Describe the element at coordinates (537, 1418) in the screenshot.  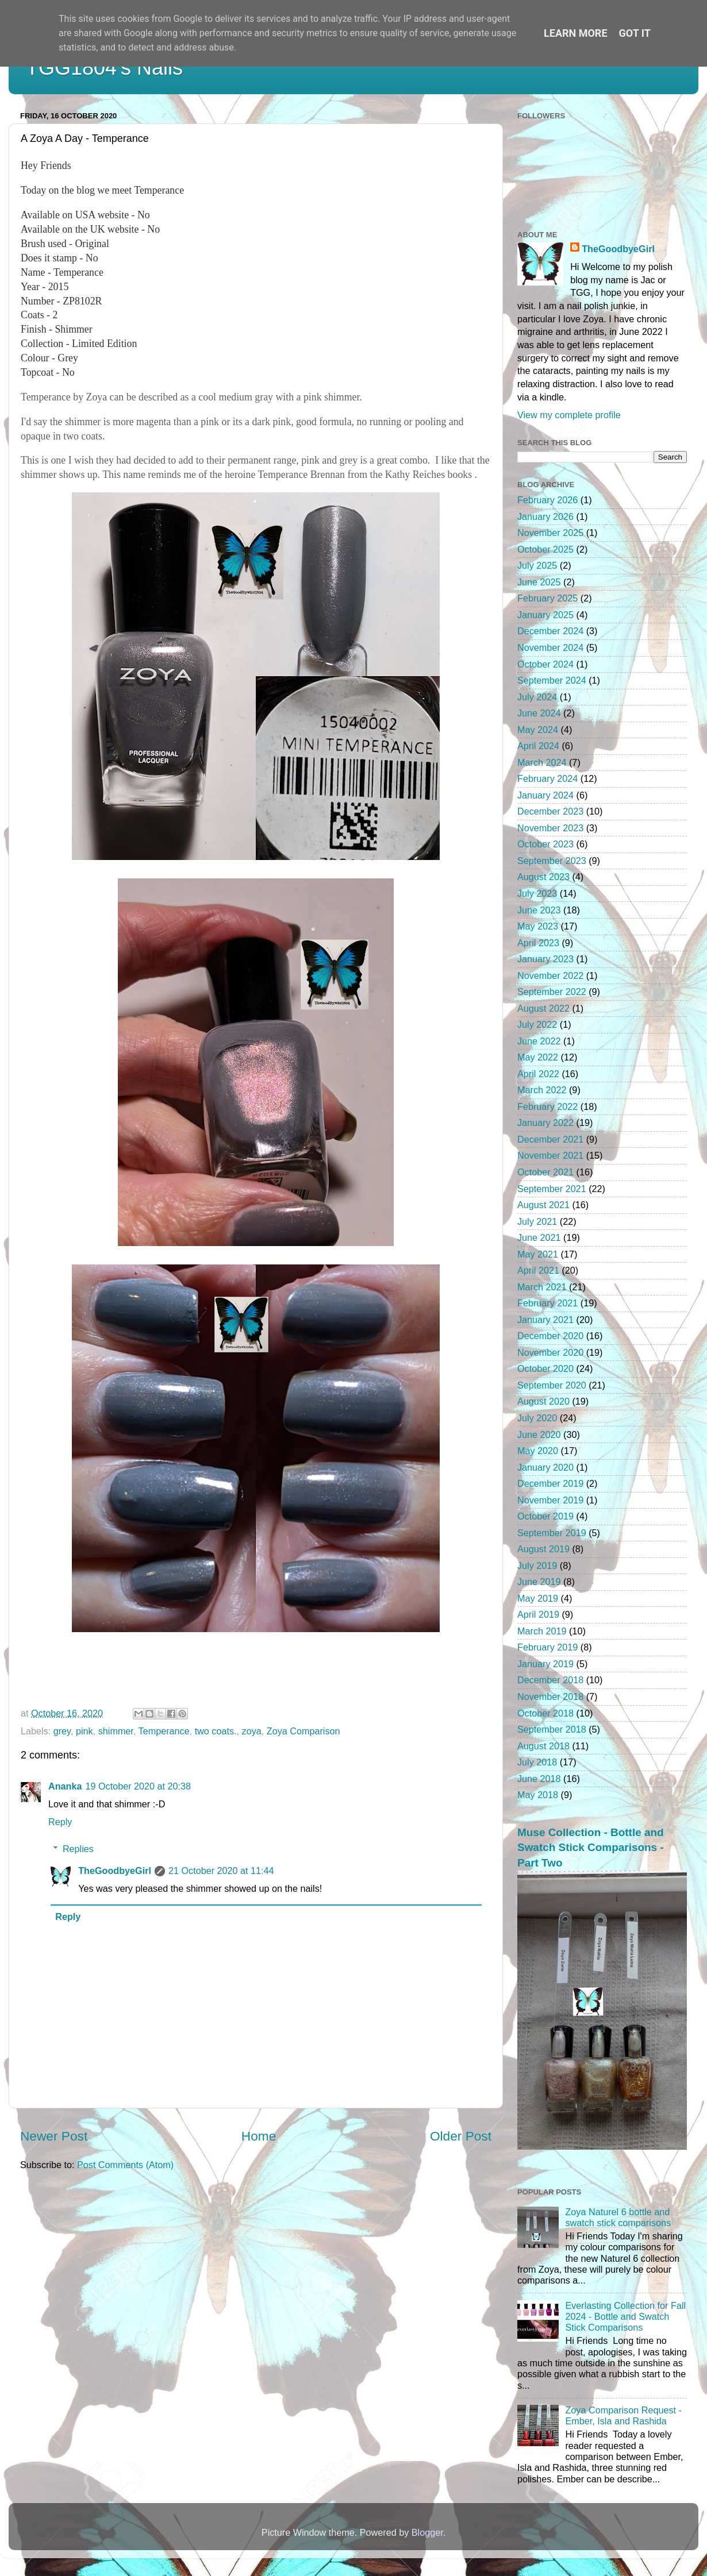
I see `July 2020` at that location.